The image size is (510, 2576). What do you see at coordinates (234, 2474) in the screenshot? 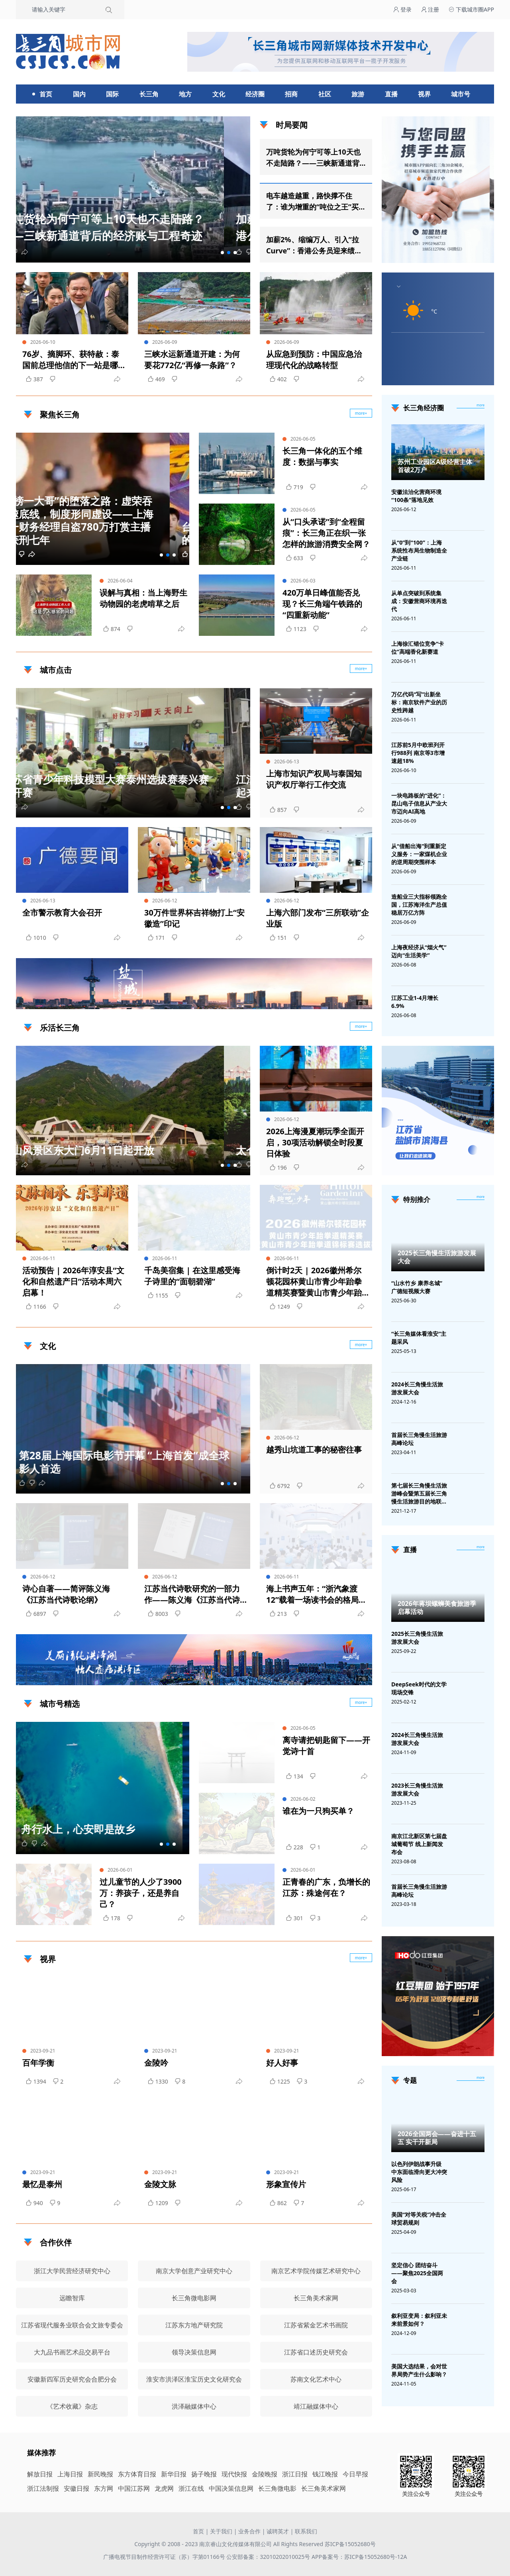
I see `现代快报` at bounding box center [234, 2474].